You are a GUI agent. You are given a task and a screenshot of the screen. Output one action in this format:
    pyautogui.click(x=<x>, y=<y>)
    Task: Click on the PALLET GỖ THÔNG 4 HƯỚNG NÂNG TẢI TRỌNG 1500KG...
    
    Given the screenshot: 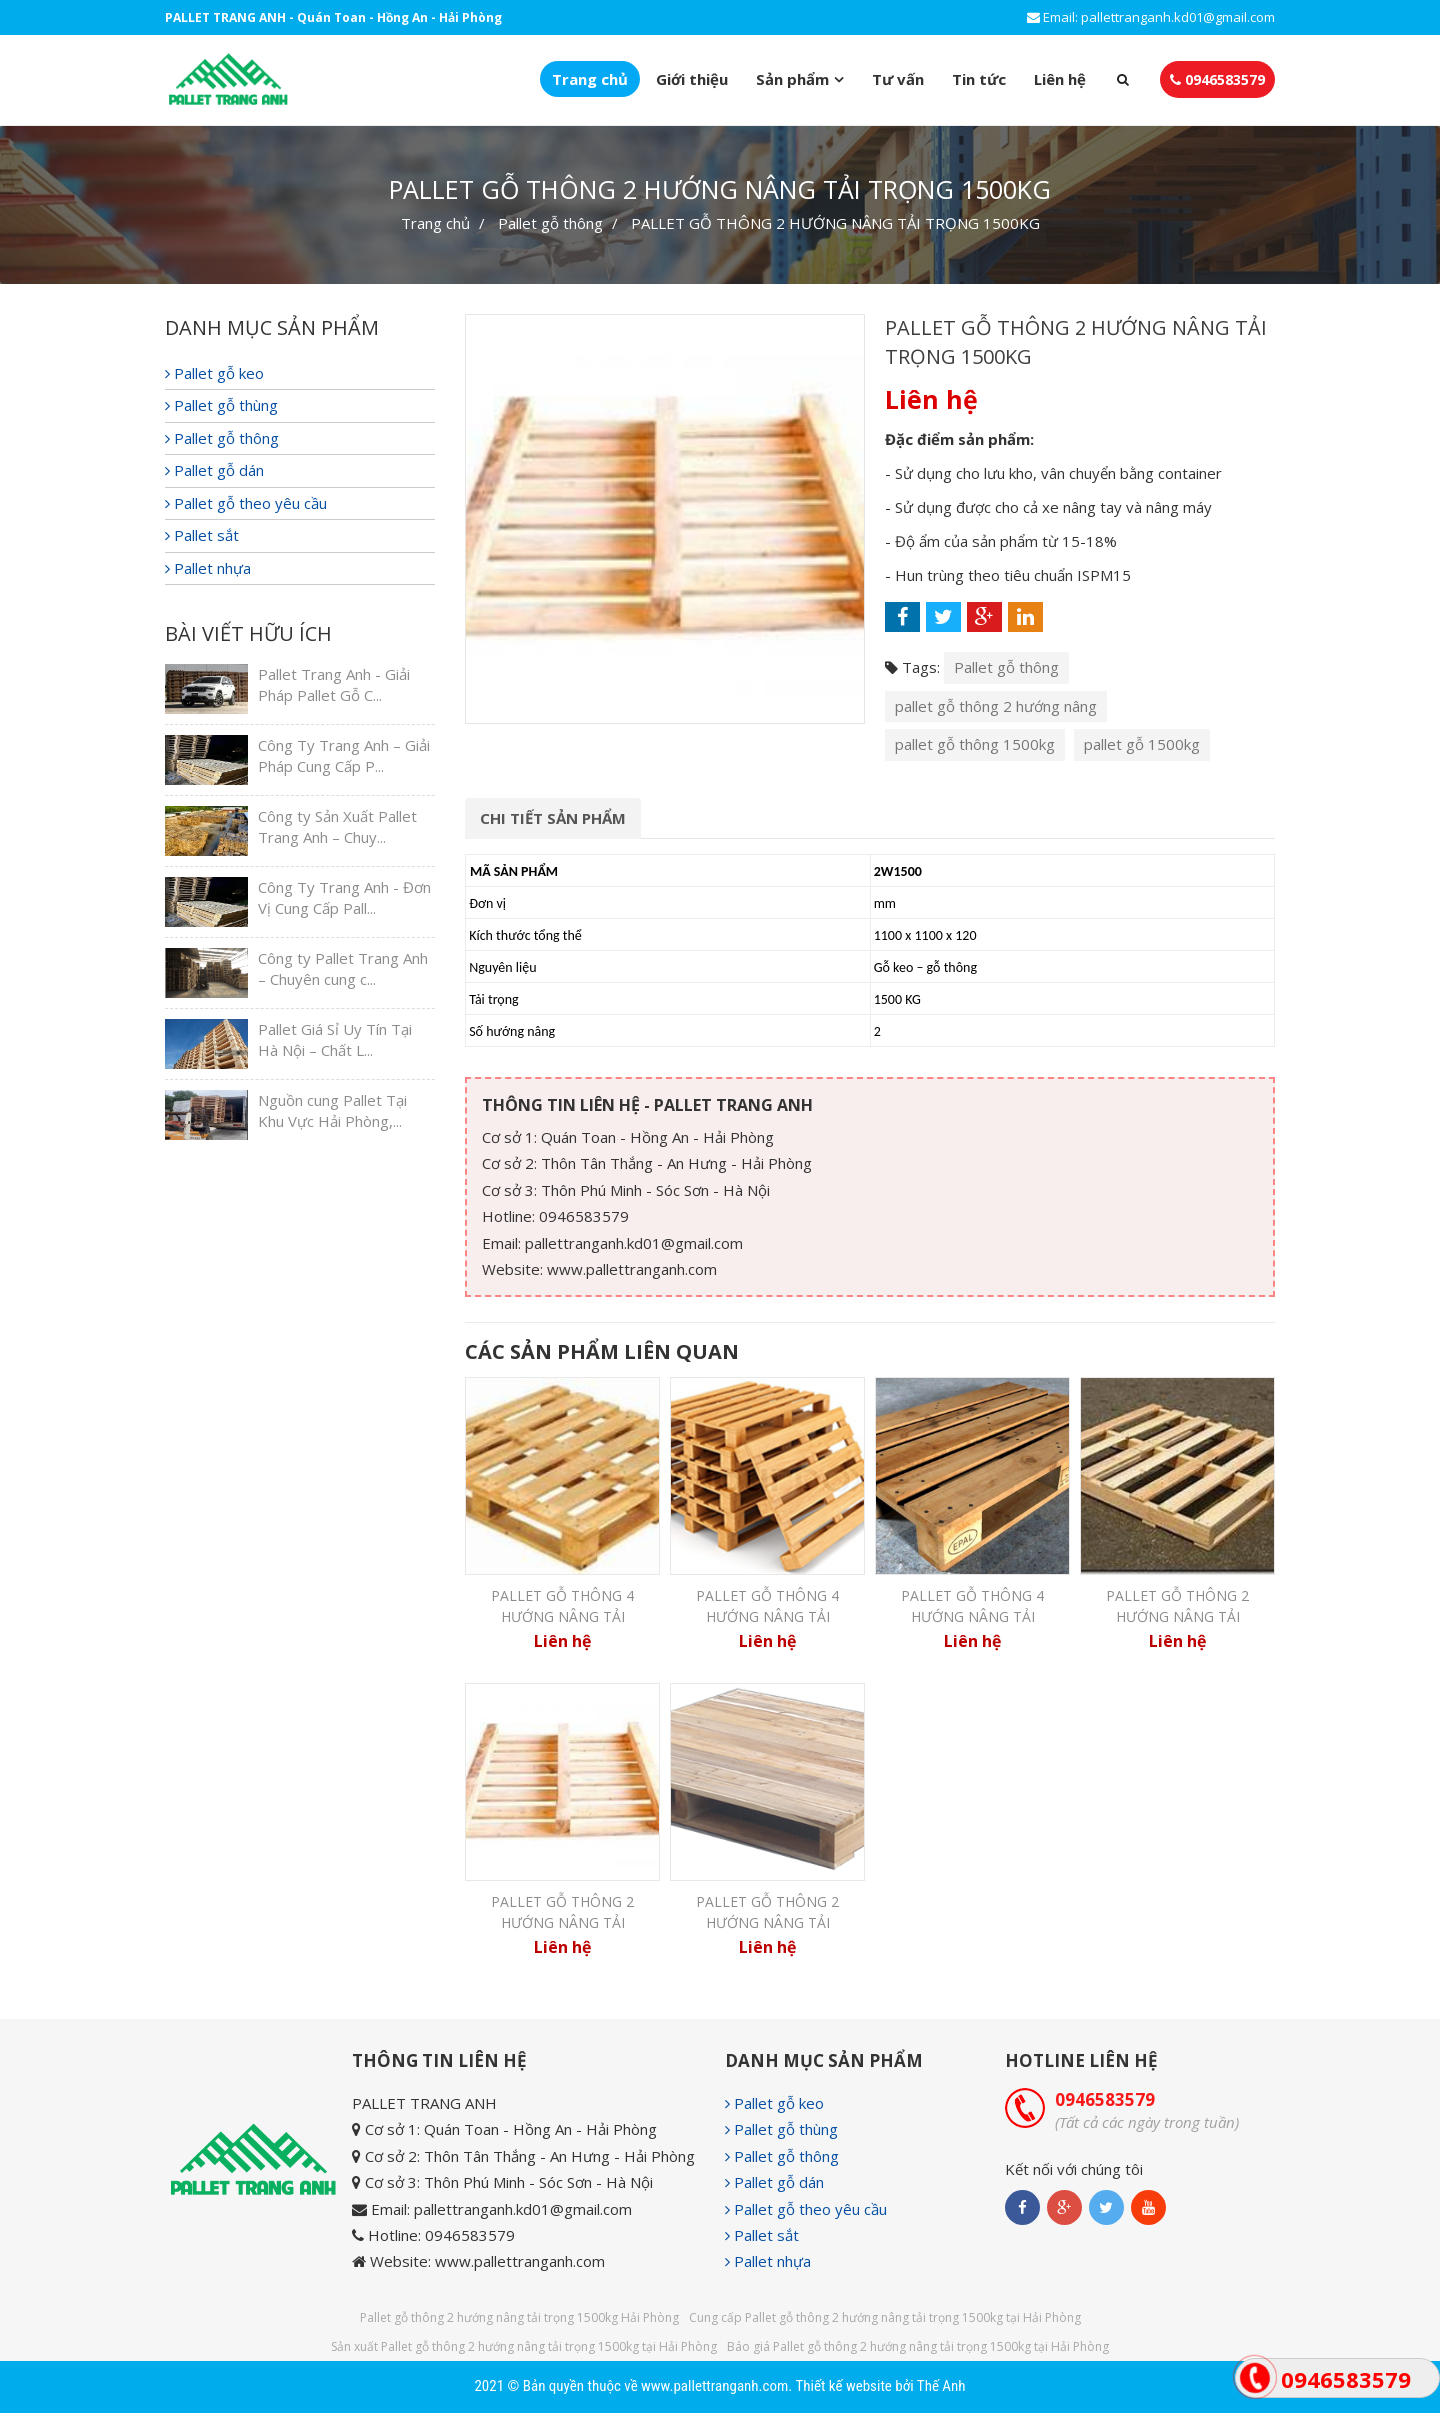 What is the action you would take?
    pyautogui.click(x=767, y=1617)
    